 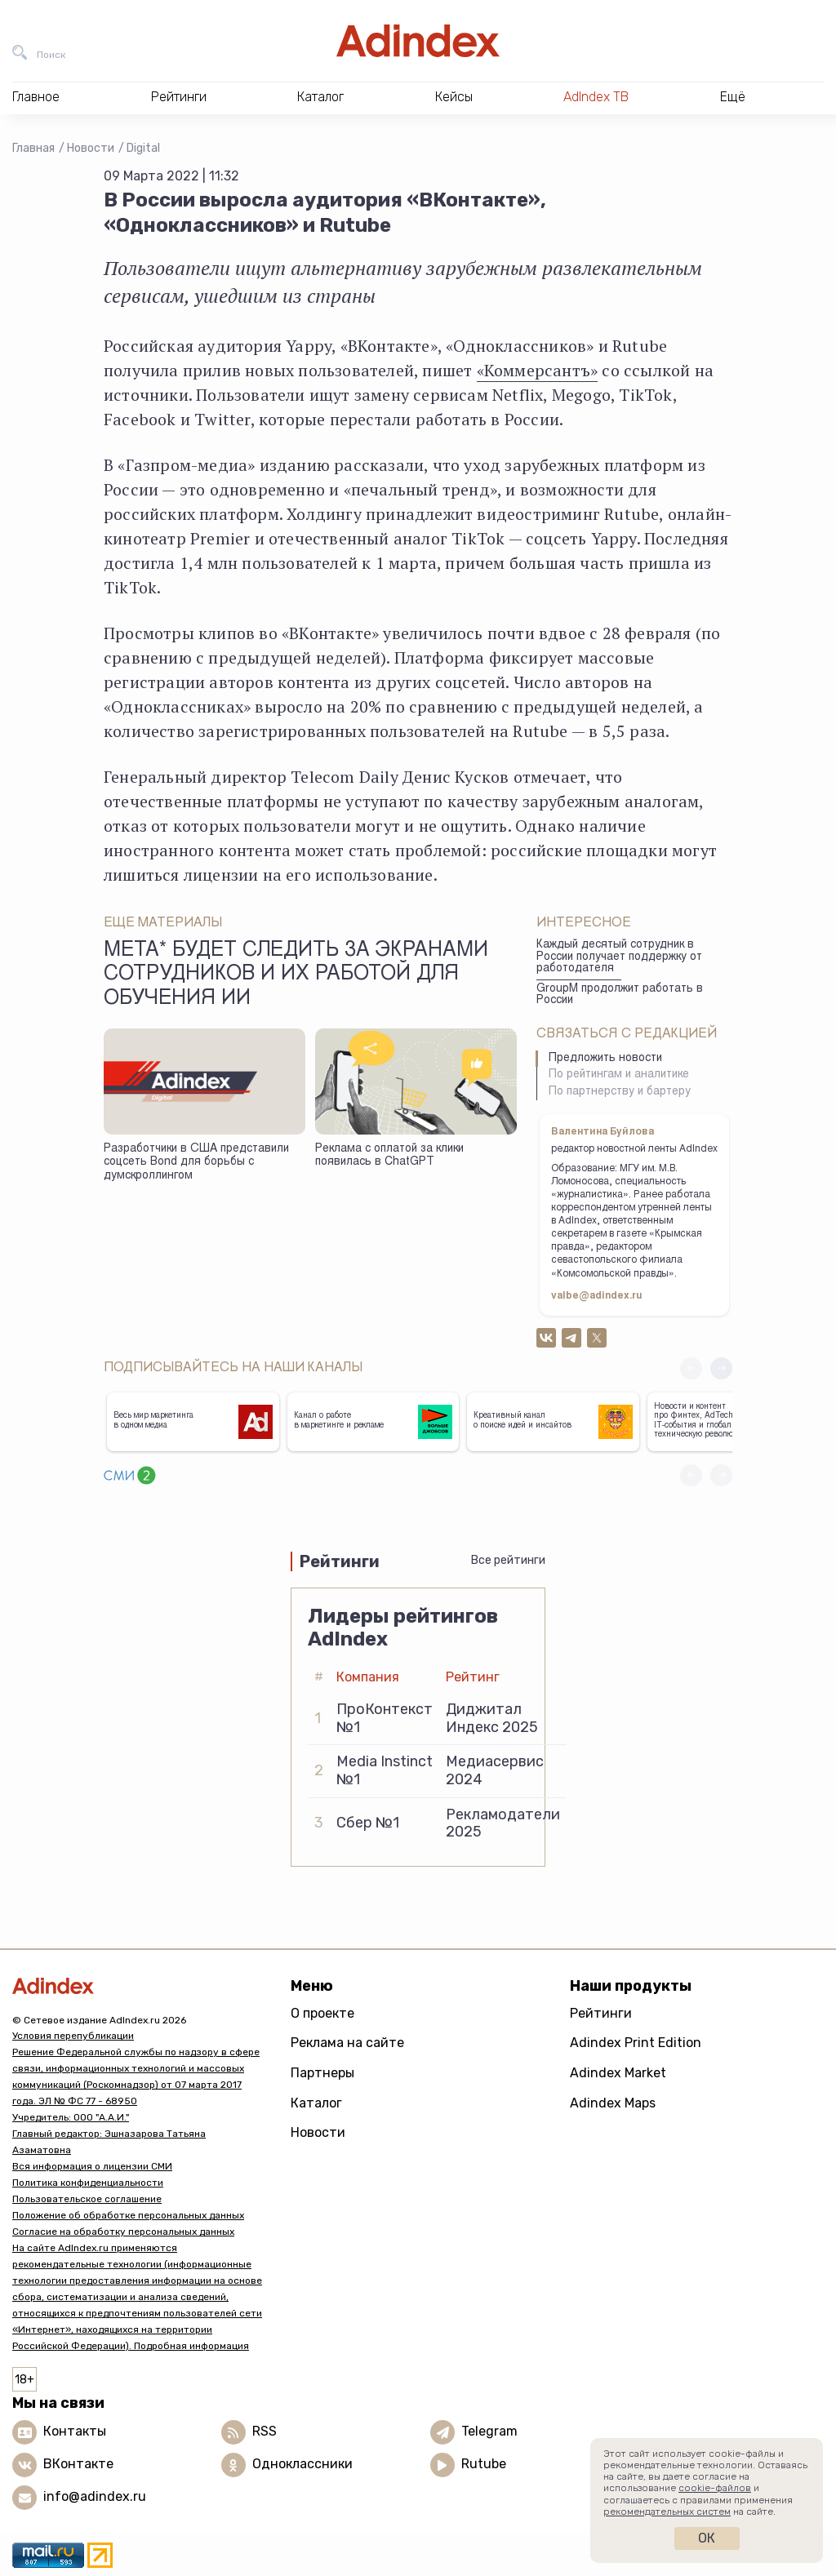 I want to click on рекомендательных систем, so click(x=667, y=2511).